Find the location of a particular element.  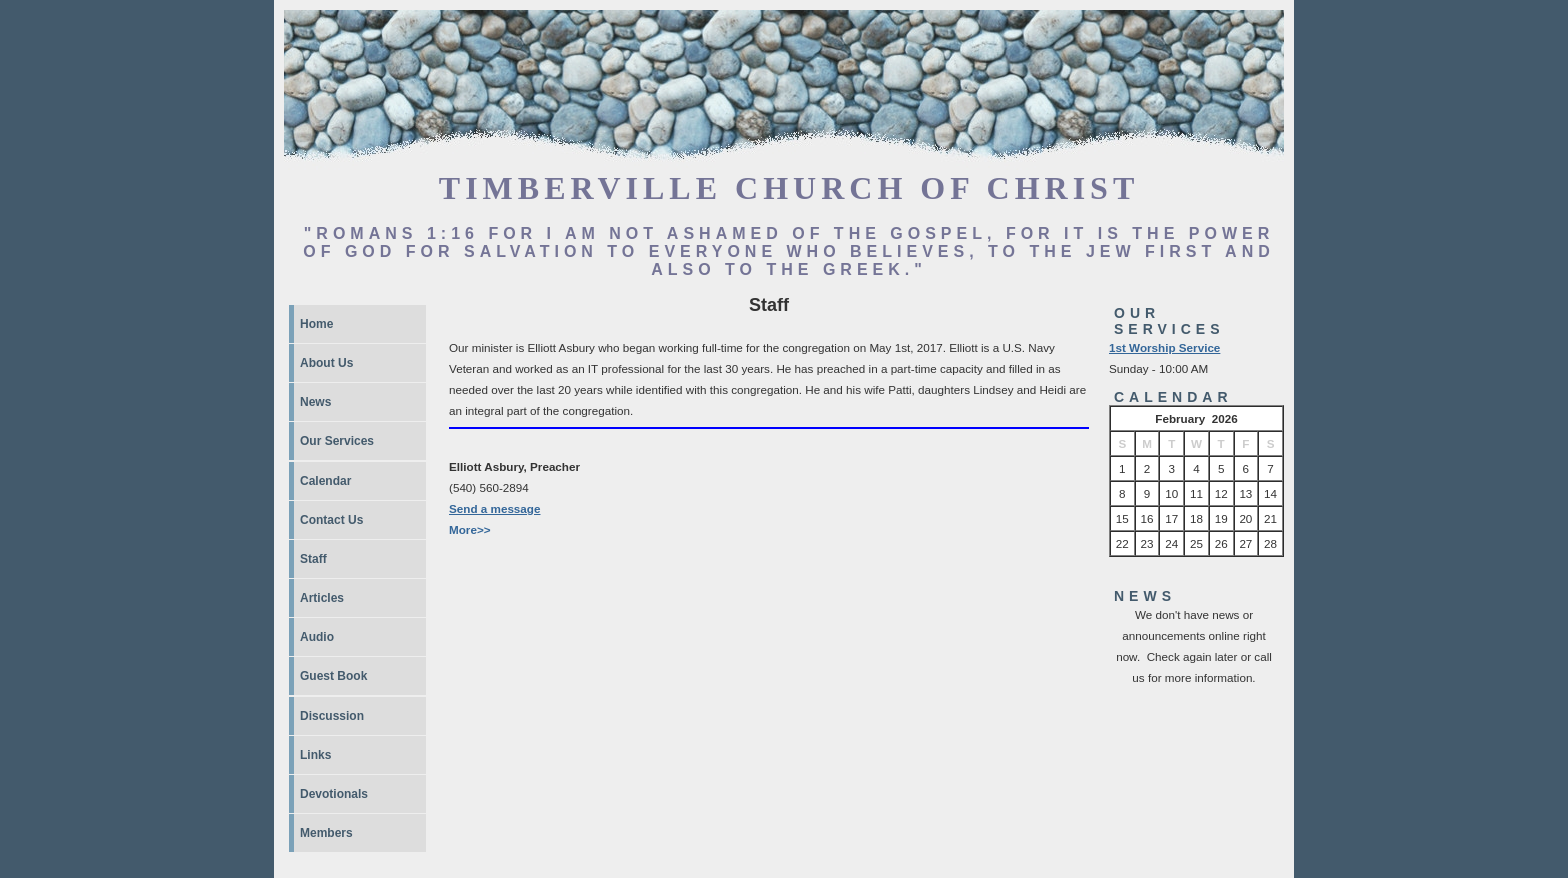

Devotionals is located at coordinates (334, 794).